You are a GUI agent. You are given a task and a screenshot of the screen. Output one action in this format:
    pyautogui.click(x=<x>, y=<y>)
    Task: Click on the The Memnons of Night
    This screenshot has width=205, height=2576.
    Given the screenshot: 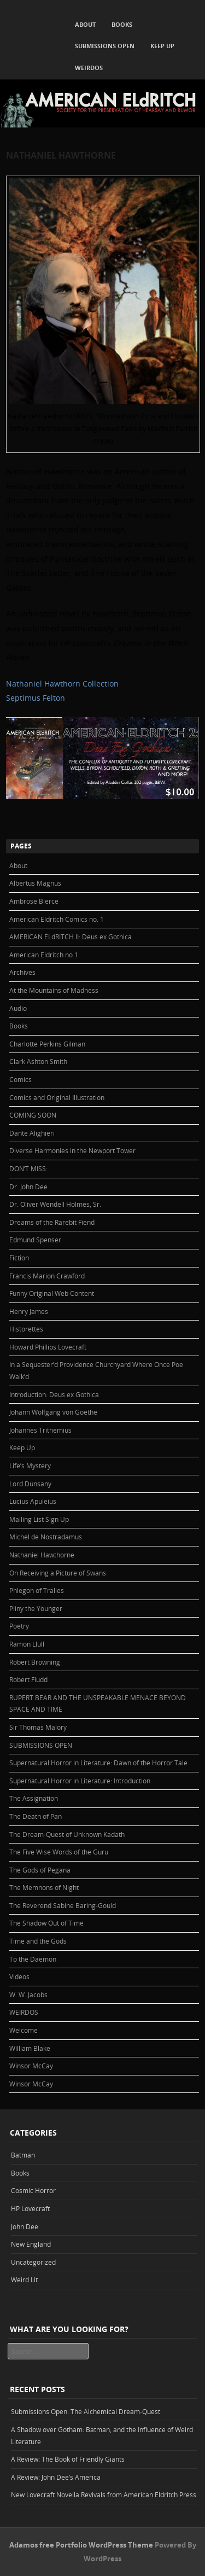 What is the action you would take?
    pyautogui.click(x=44, y=1887)
    